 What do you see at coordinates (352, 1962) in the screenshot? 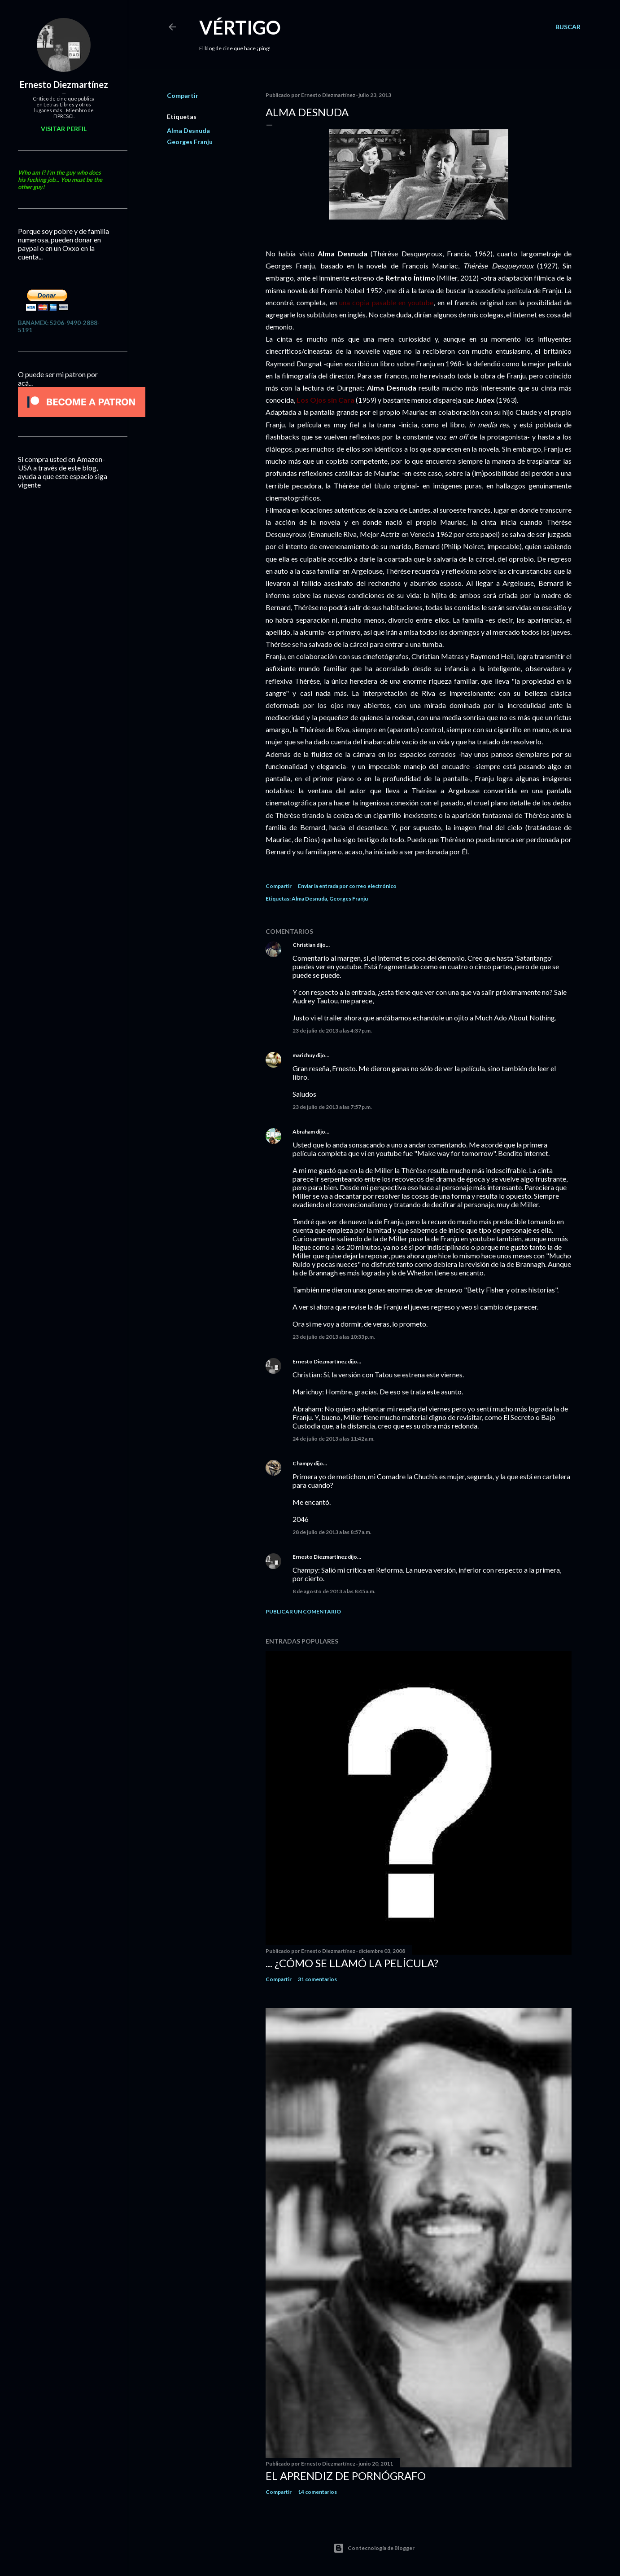
I see `... ¿Cómo se llamó la película?` at bounding box center [352, 1962].